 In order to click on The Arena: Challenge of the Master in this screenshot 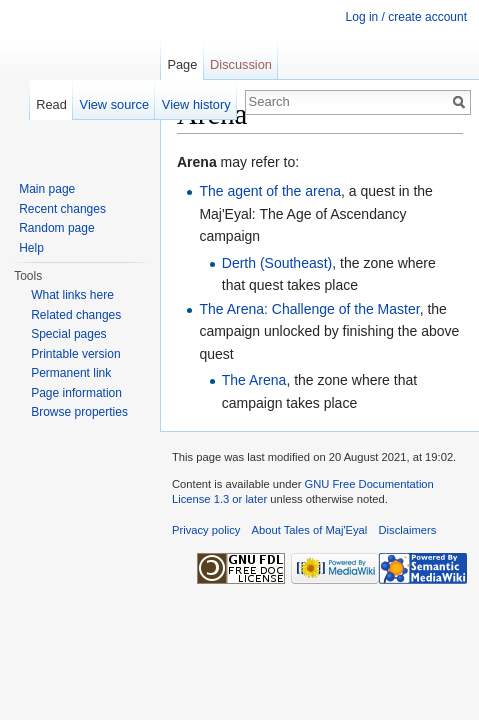, I will do `click(309, 309)`.